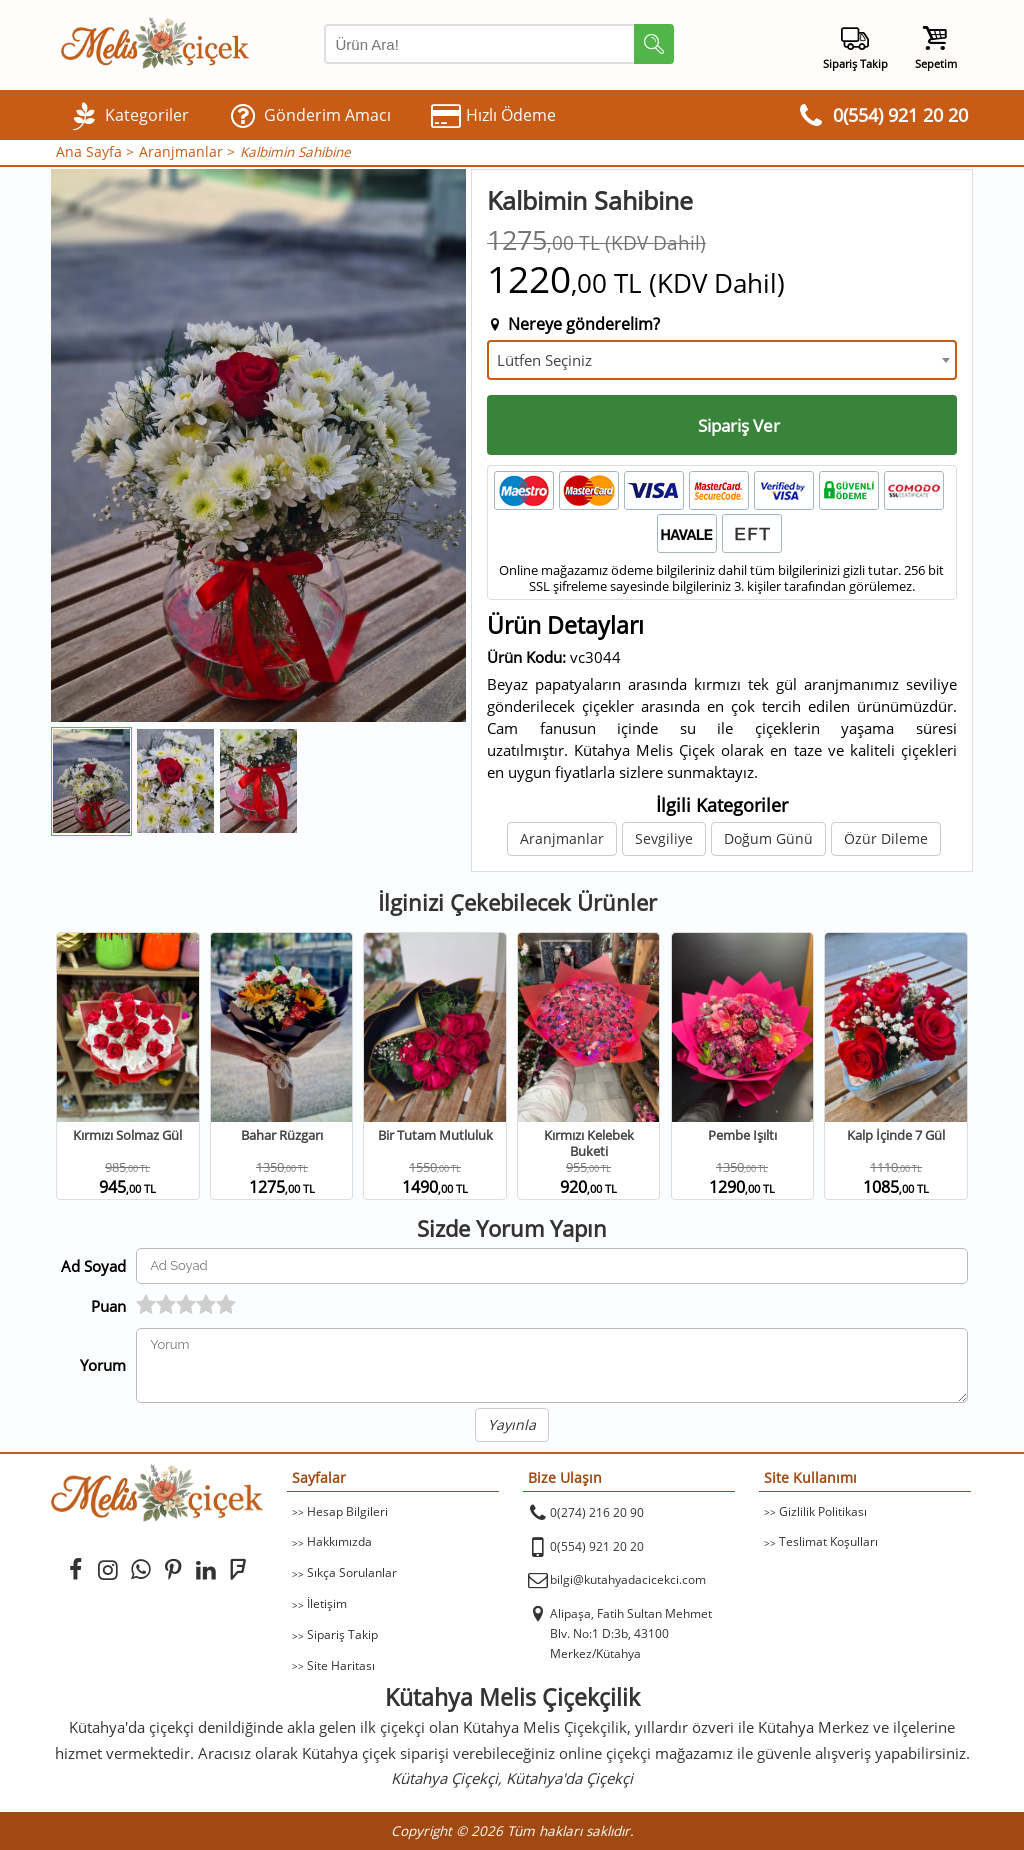  I want to click on Sipariş Takip, so click(342, 1634).